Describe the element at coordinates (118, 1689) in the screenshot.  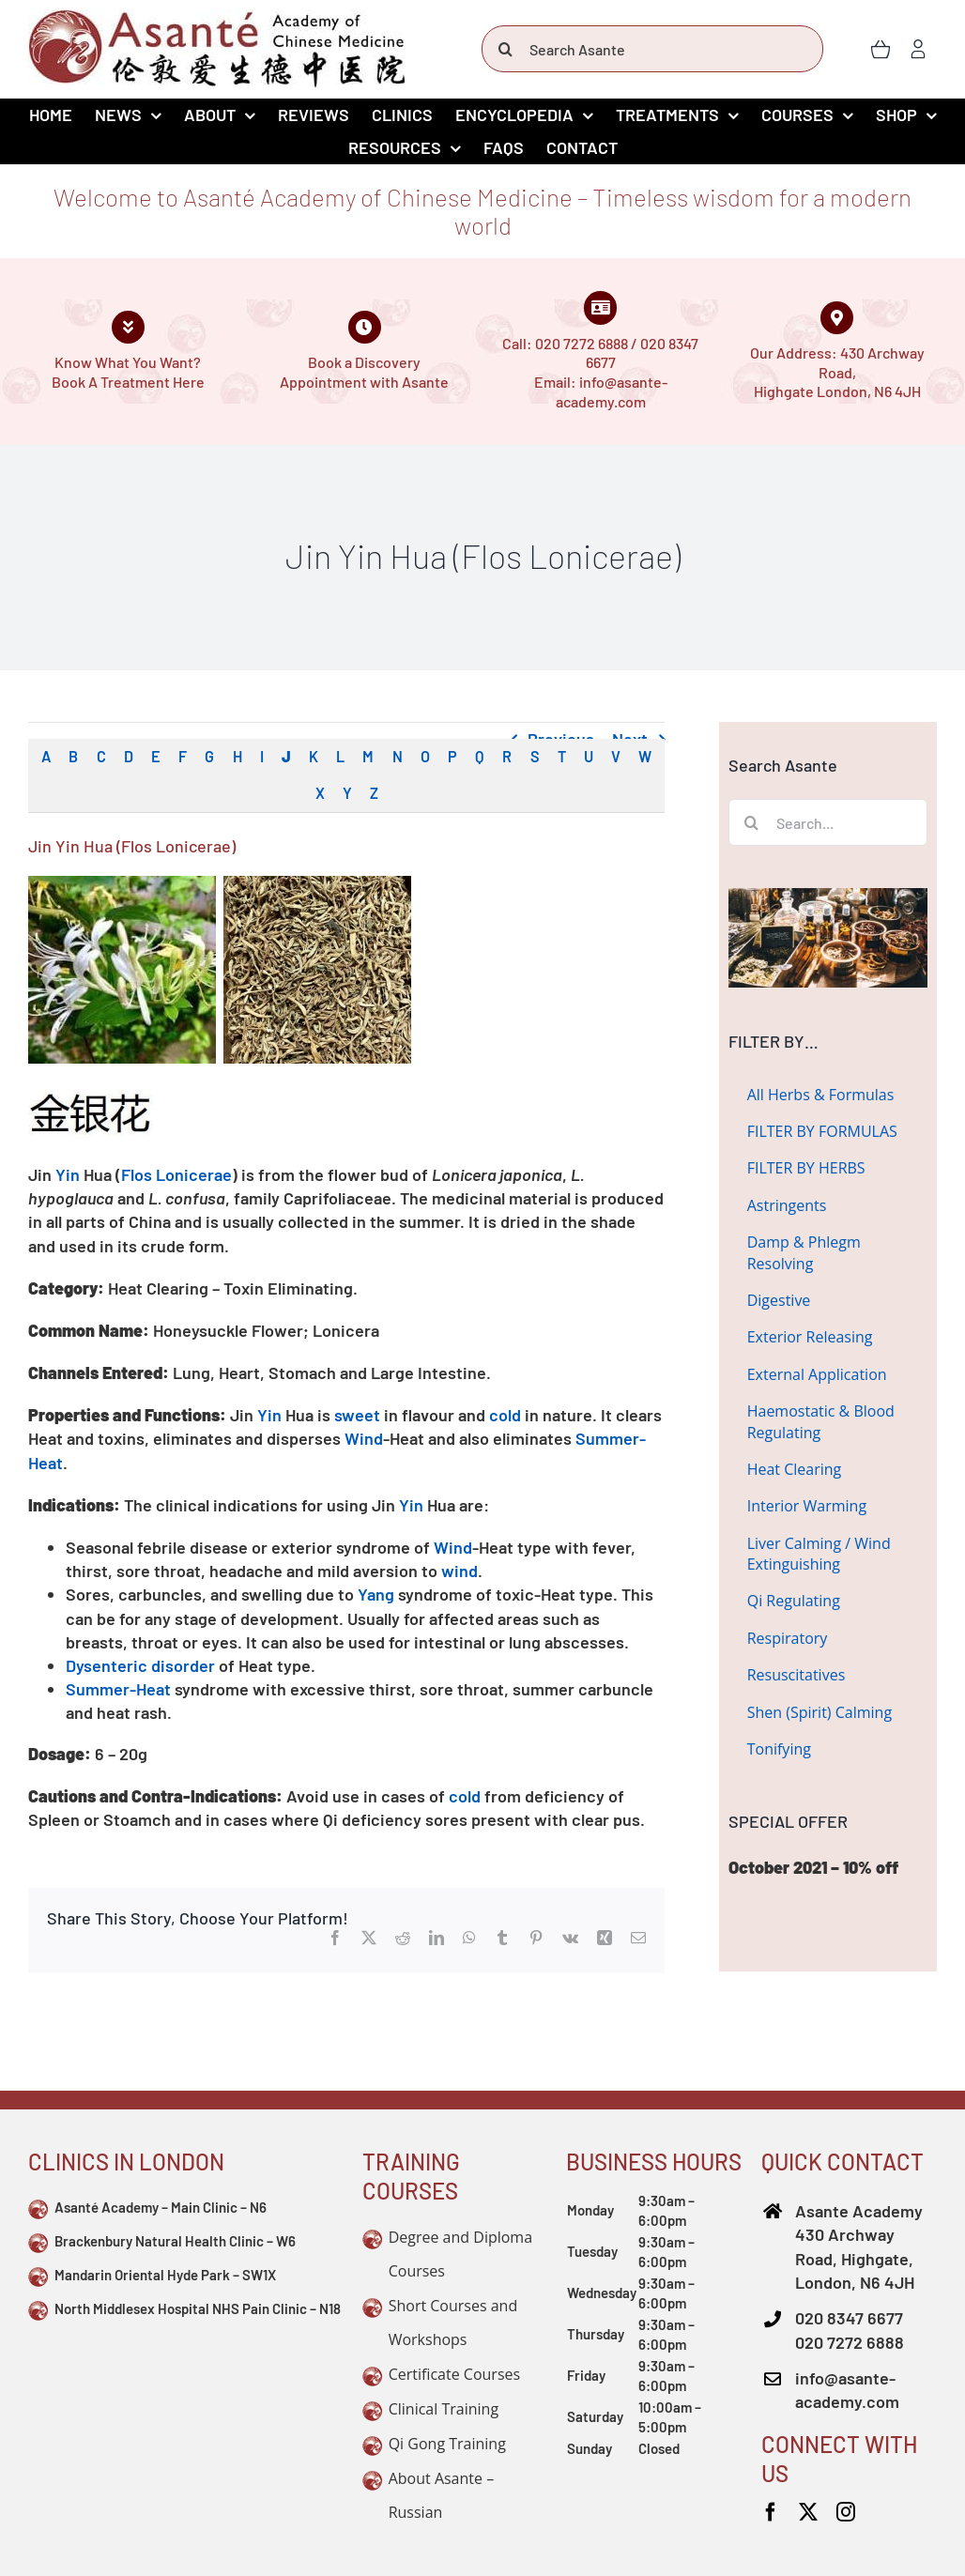
I see `Summer-Heat` at that location.